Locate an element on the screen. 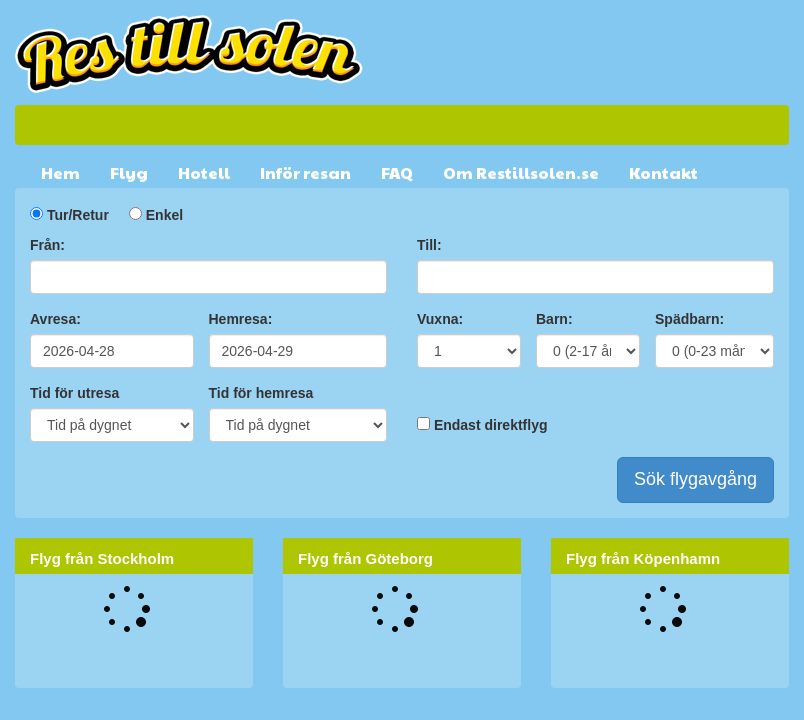 This screenshot has height=720, width=804. Om Restillsolen.se is located at coordinates (521, 172).